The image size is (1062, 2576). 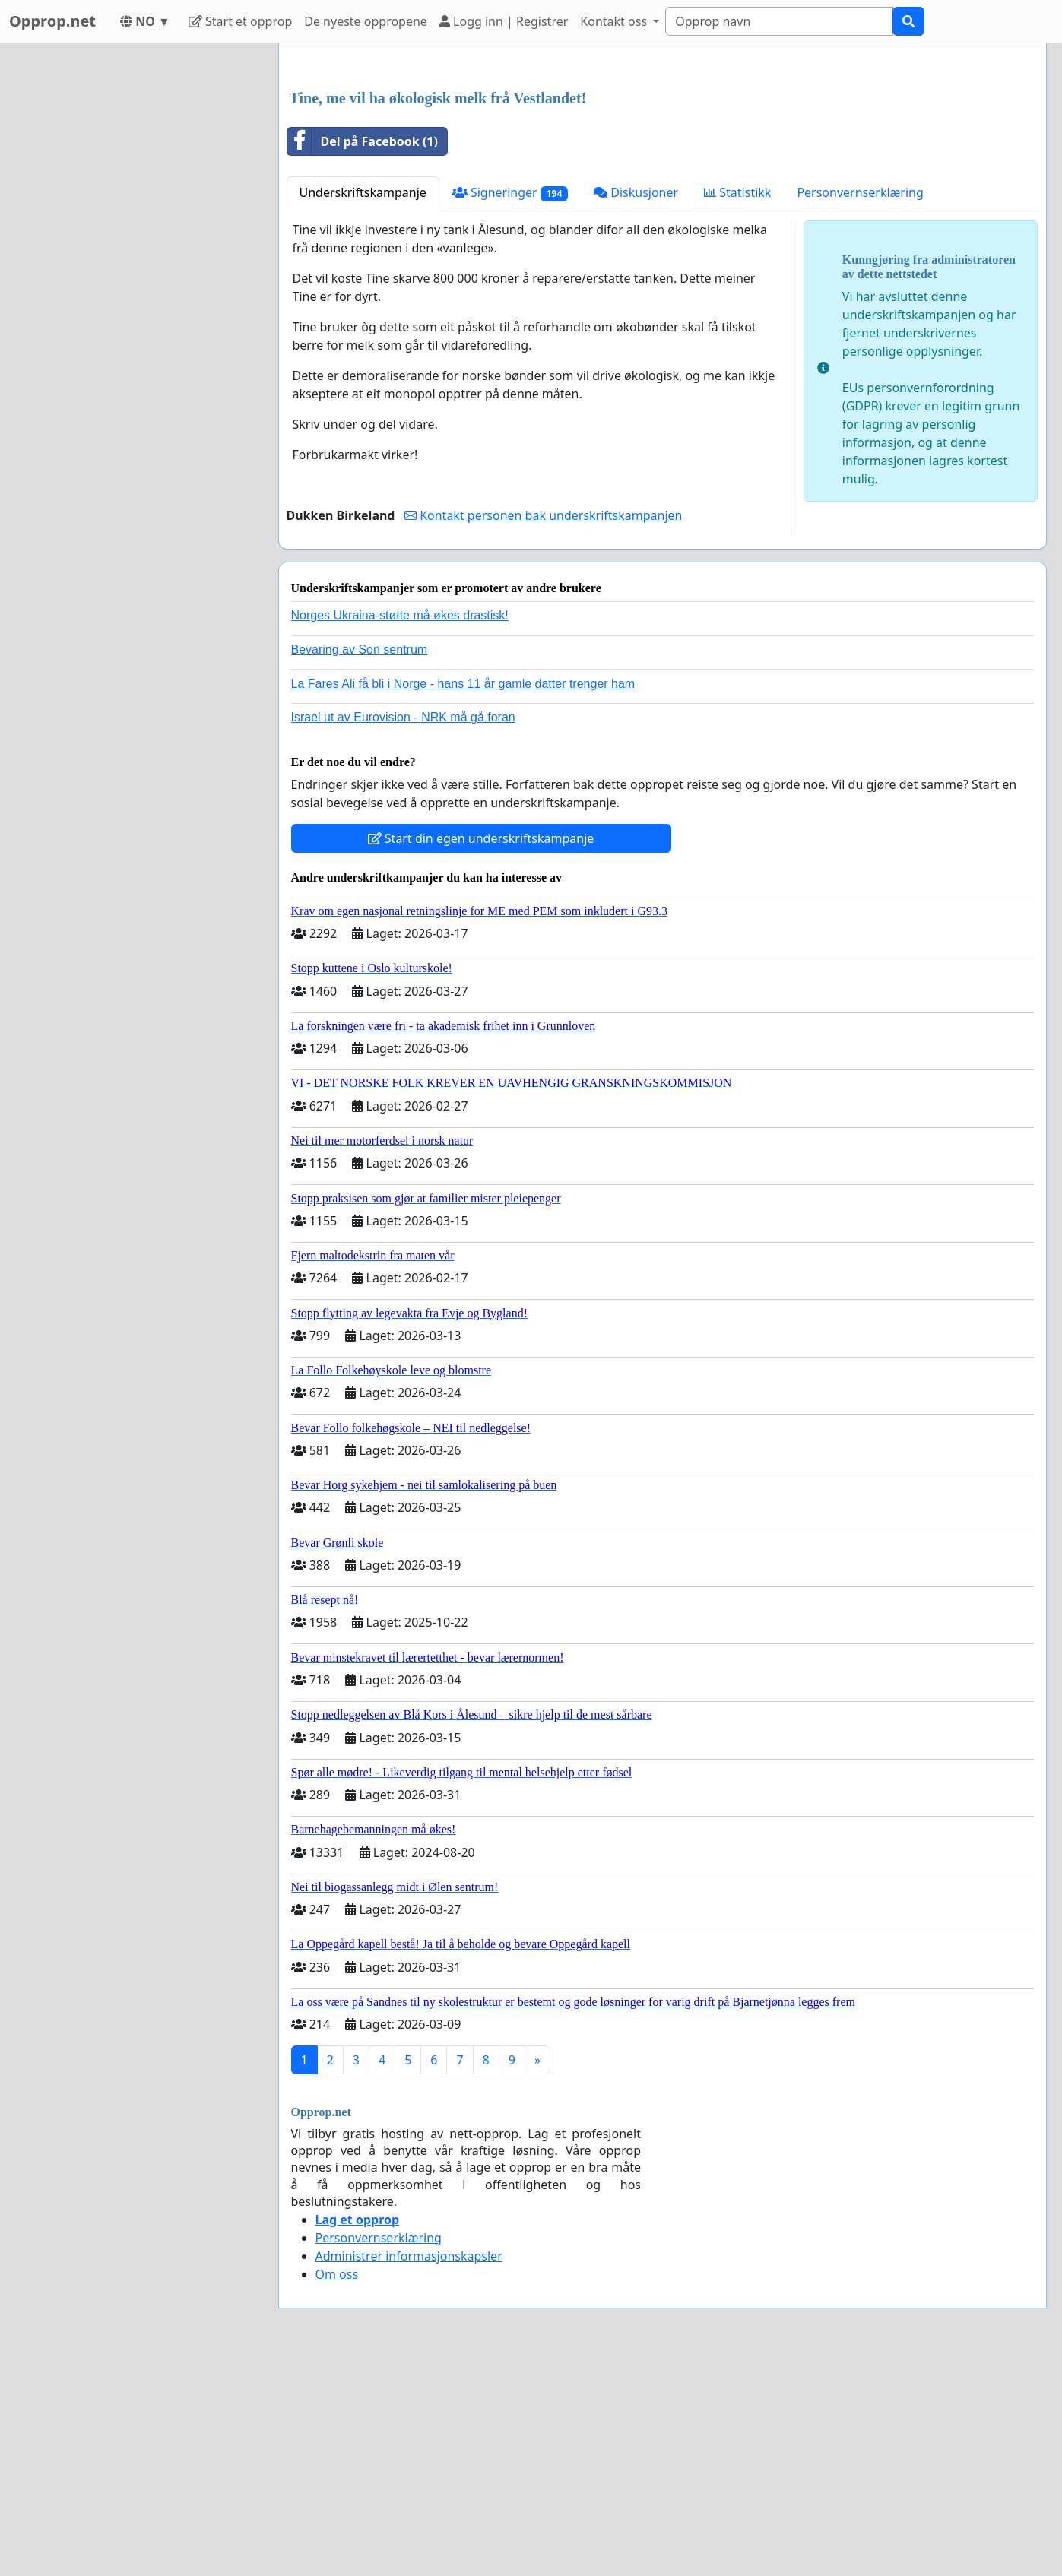 What do you see at coordinates (737, 405) in the screenshot?
I see `Statistikk` at bounding box center [737, 405].